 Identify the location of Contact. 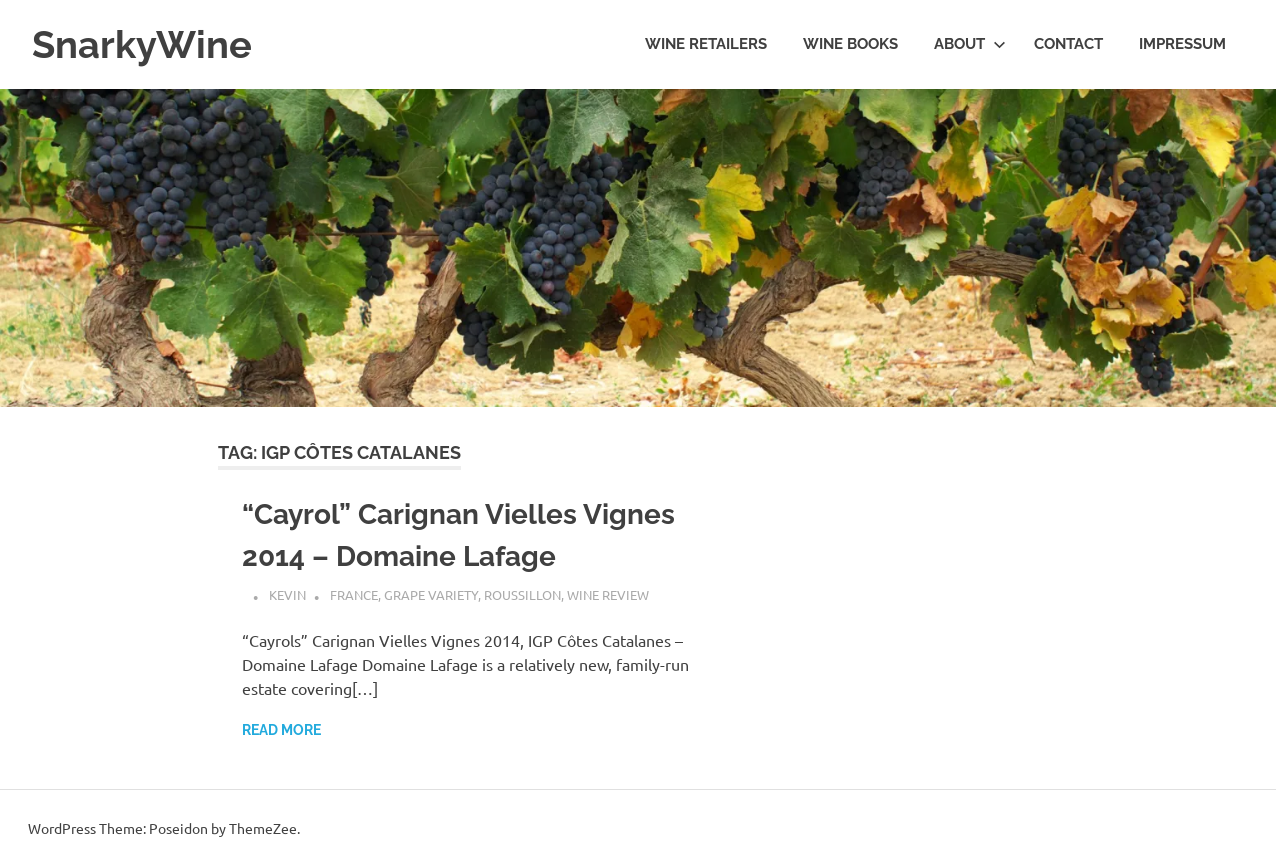
(1068, 44).